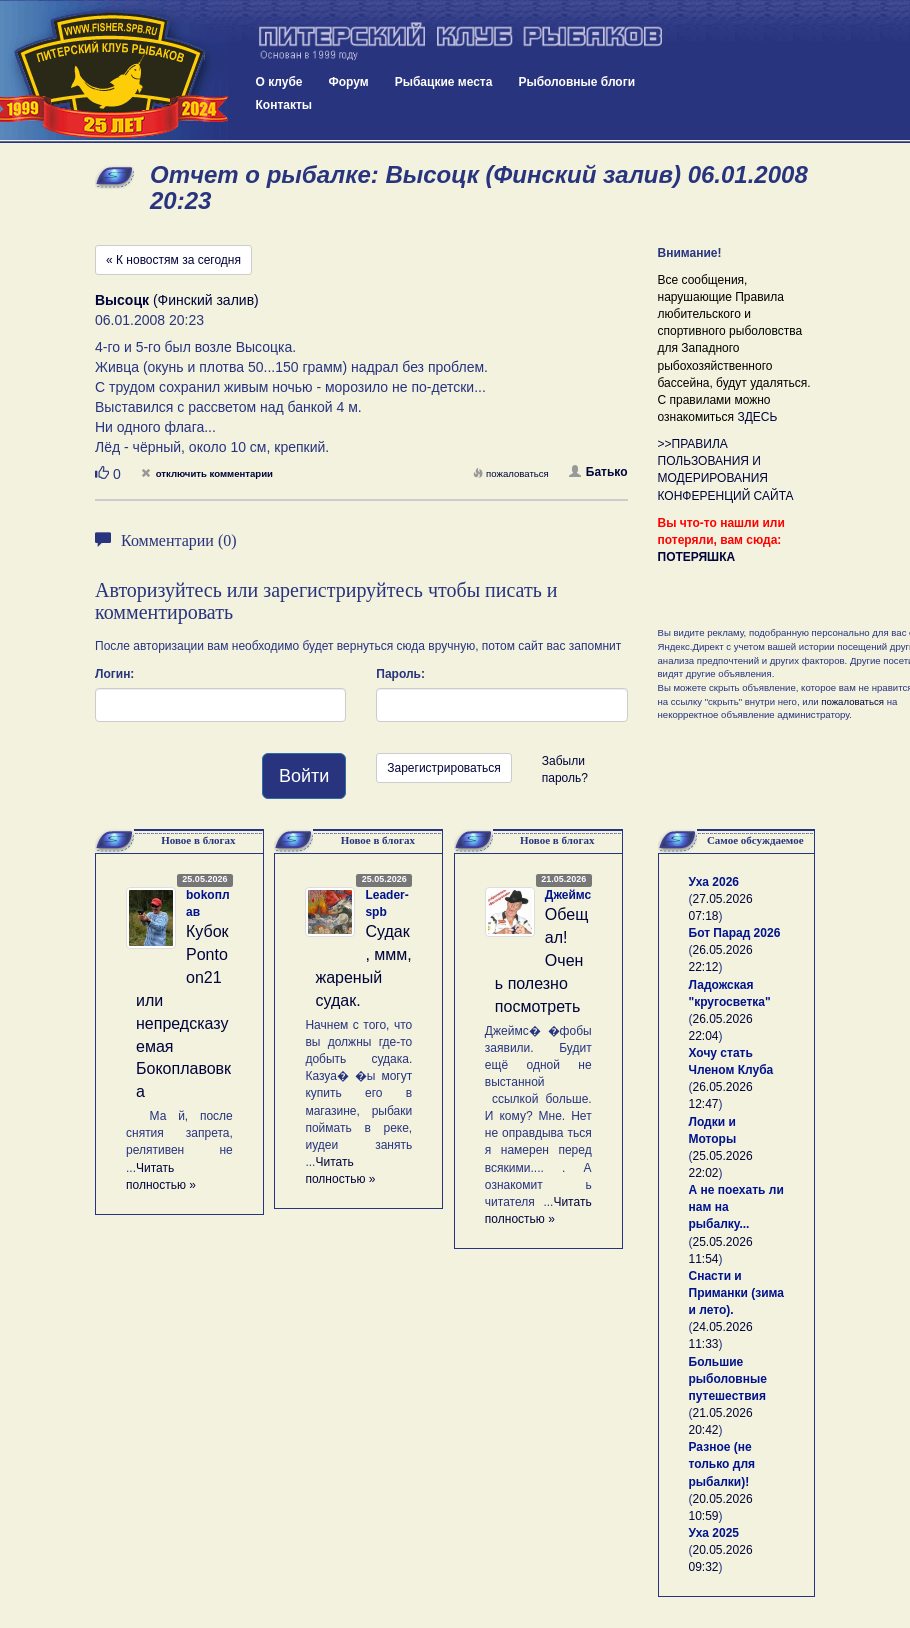  What do you see at coordinates (511, 473) in the screenshot?
I see `пожаловаться` at bounding box center [511, 473].